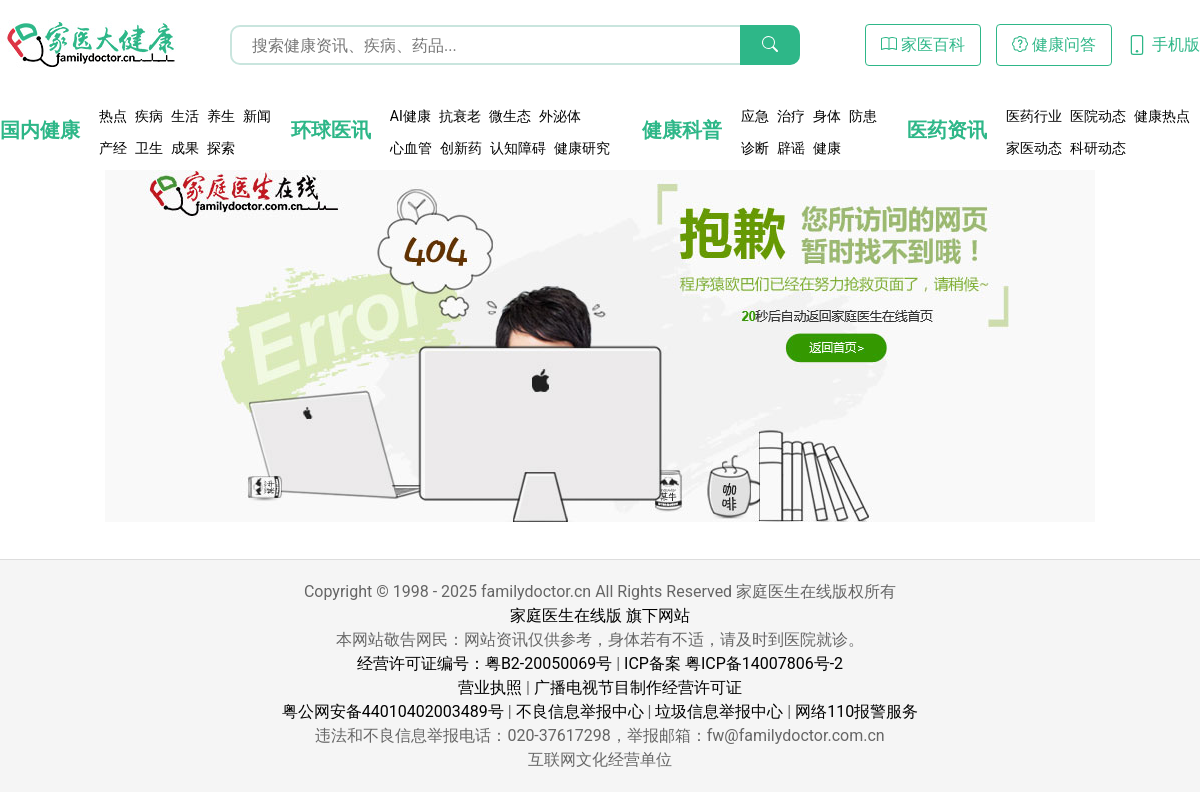 This screenshot has width=1200, height=792. I want to click on 产经, so click(113, 148).